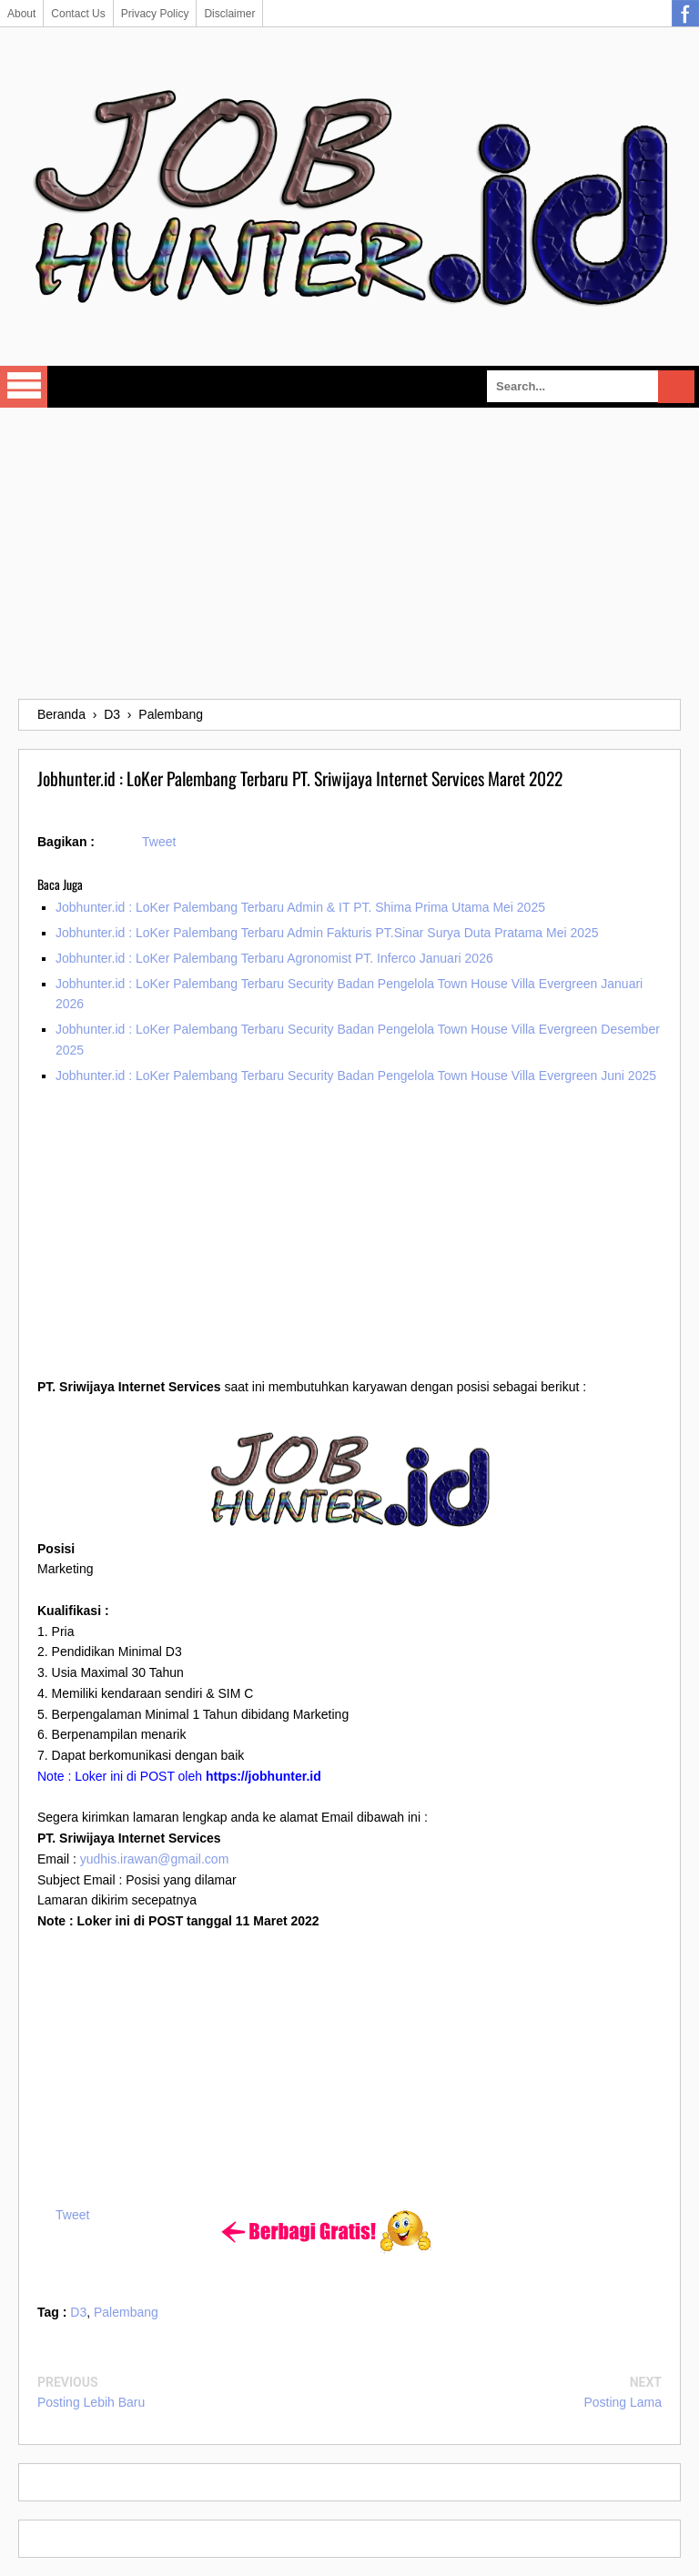  What do you see at coordinates (622, 2402) in the screenshot?
I see `Posting Lama` at bounding box center [622, 2402].